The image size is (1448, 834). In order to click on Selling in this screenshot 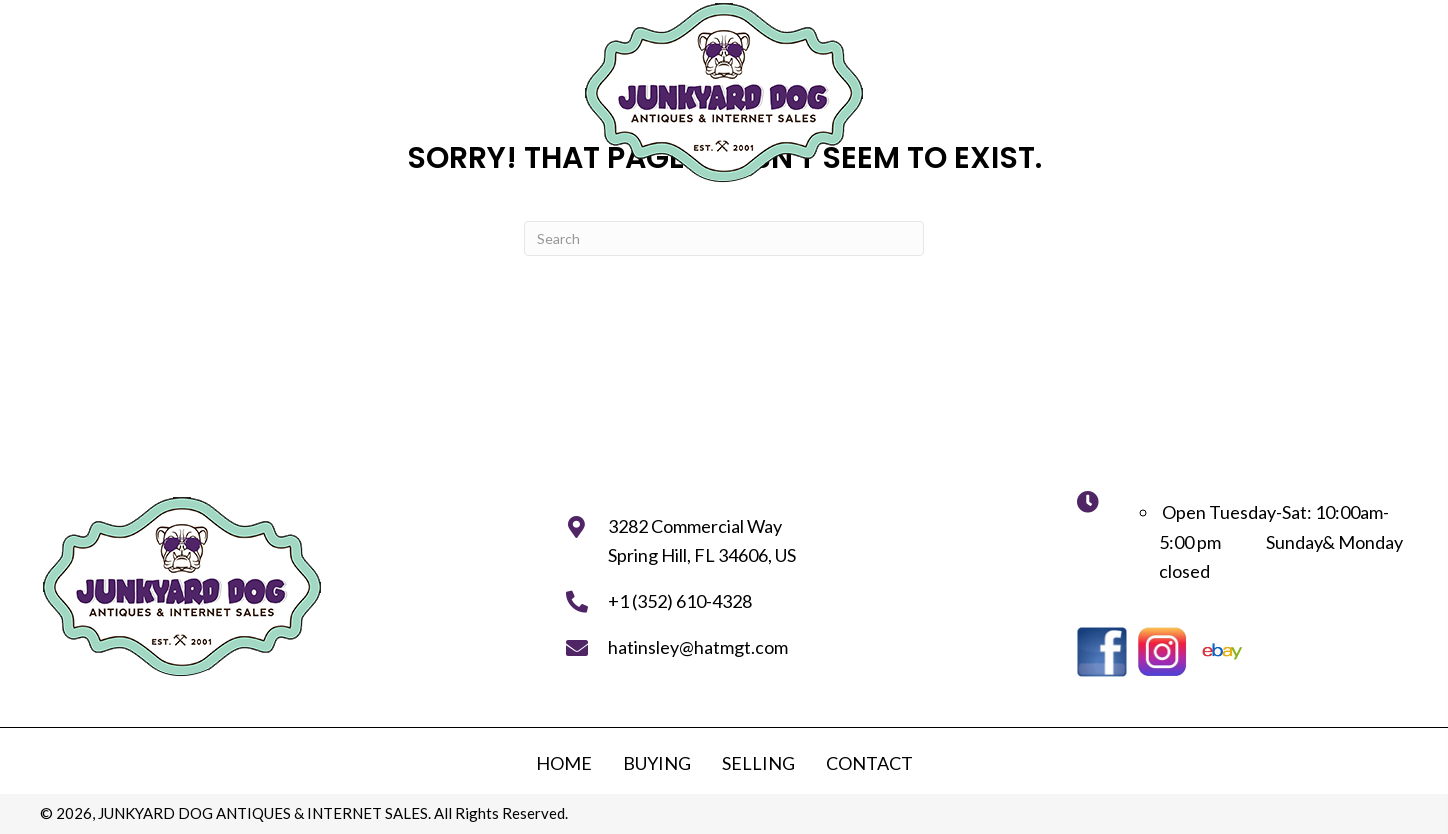, I will do `click(758, 763)`.